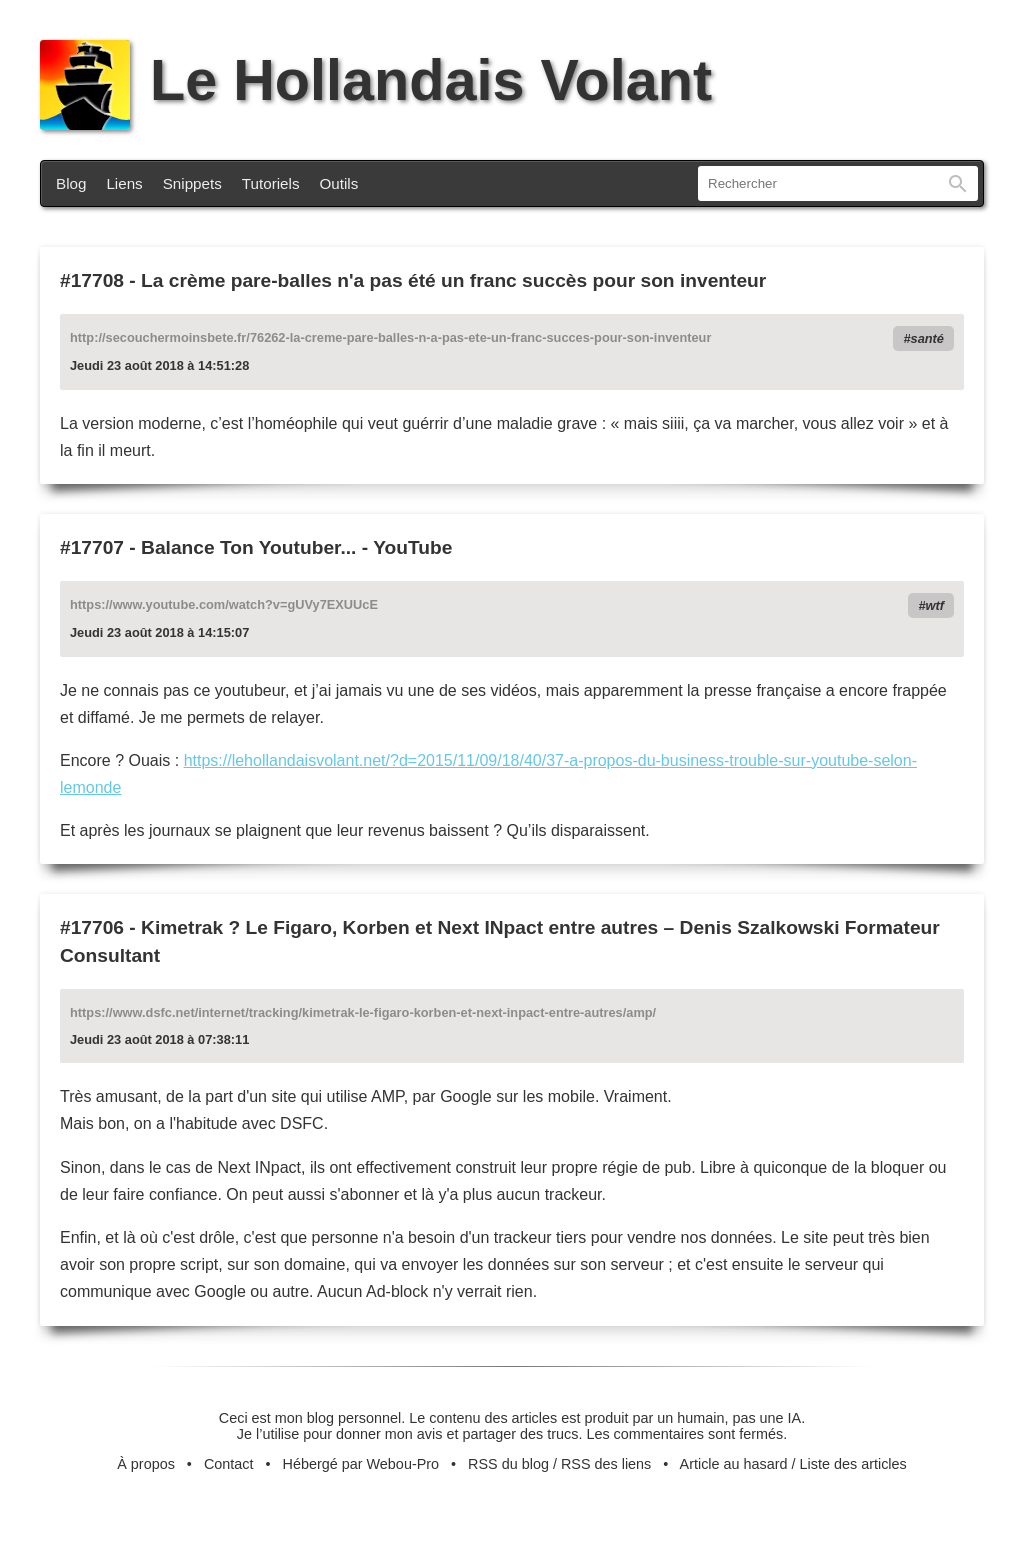 This screenshot has width=1024, height=1546. Describe the element at coordinates (92, 927) in the screenshot. I see `#17706` at that location.